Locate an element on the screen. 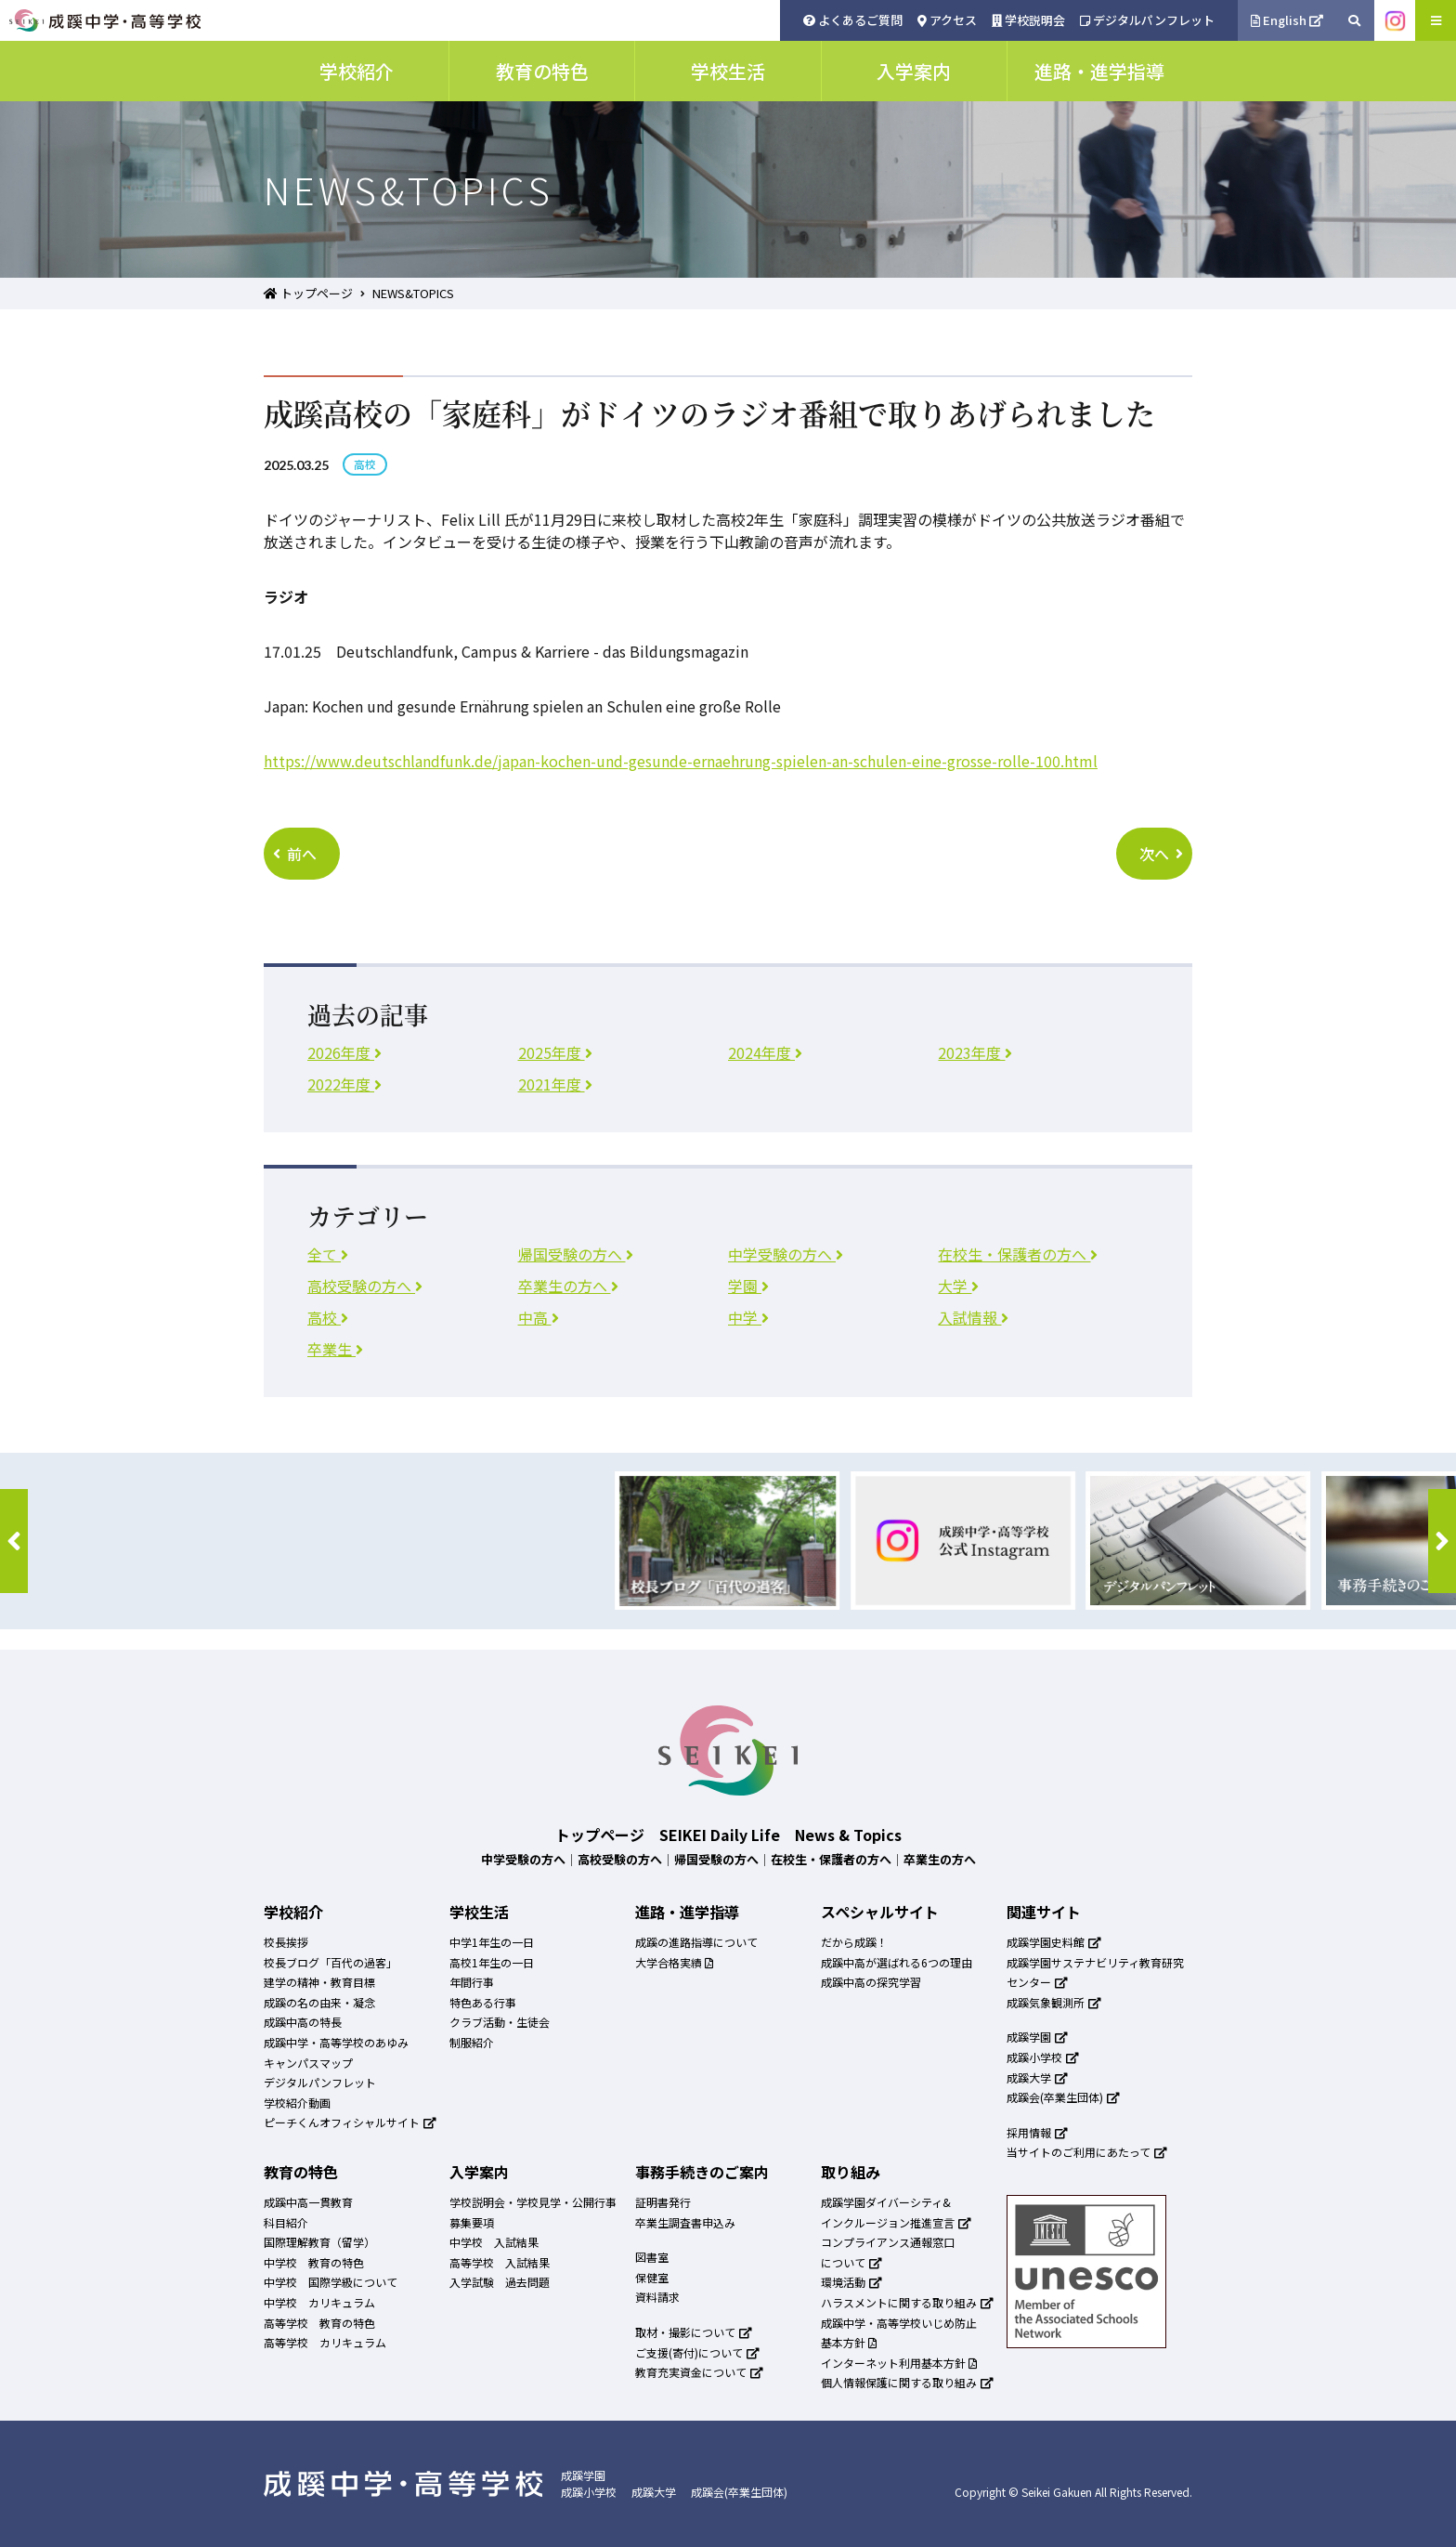 Image resolution: width=1456 pixels, height=2547 pixels. アクセス is located at coordinates (947, 20).